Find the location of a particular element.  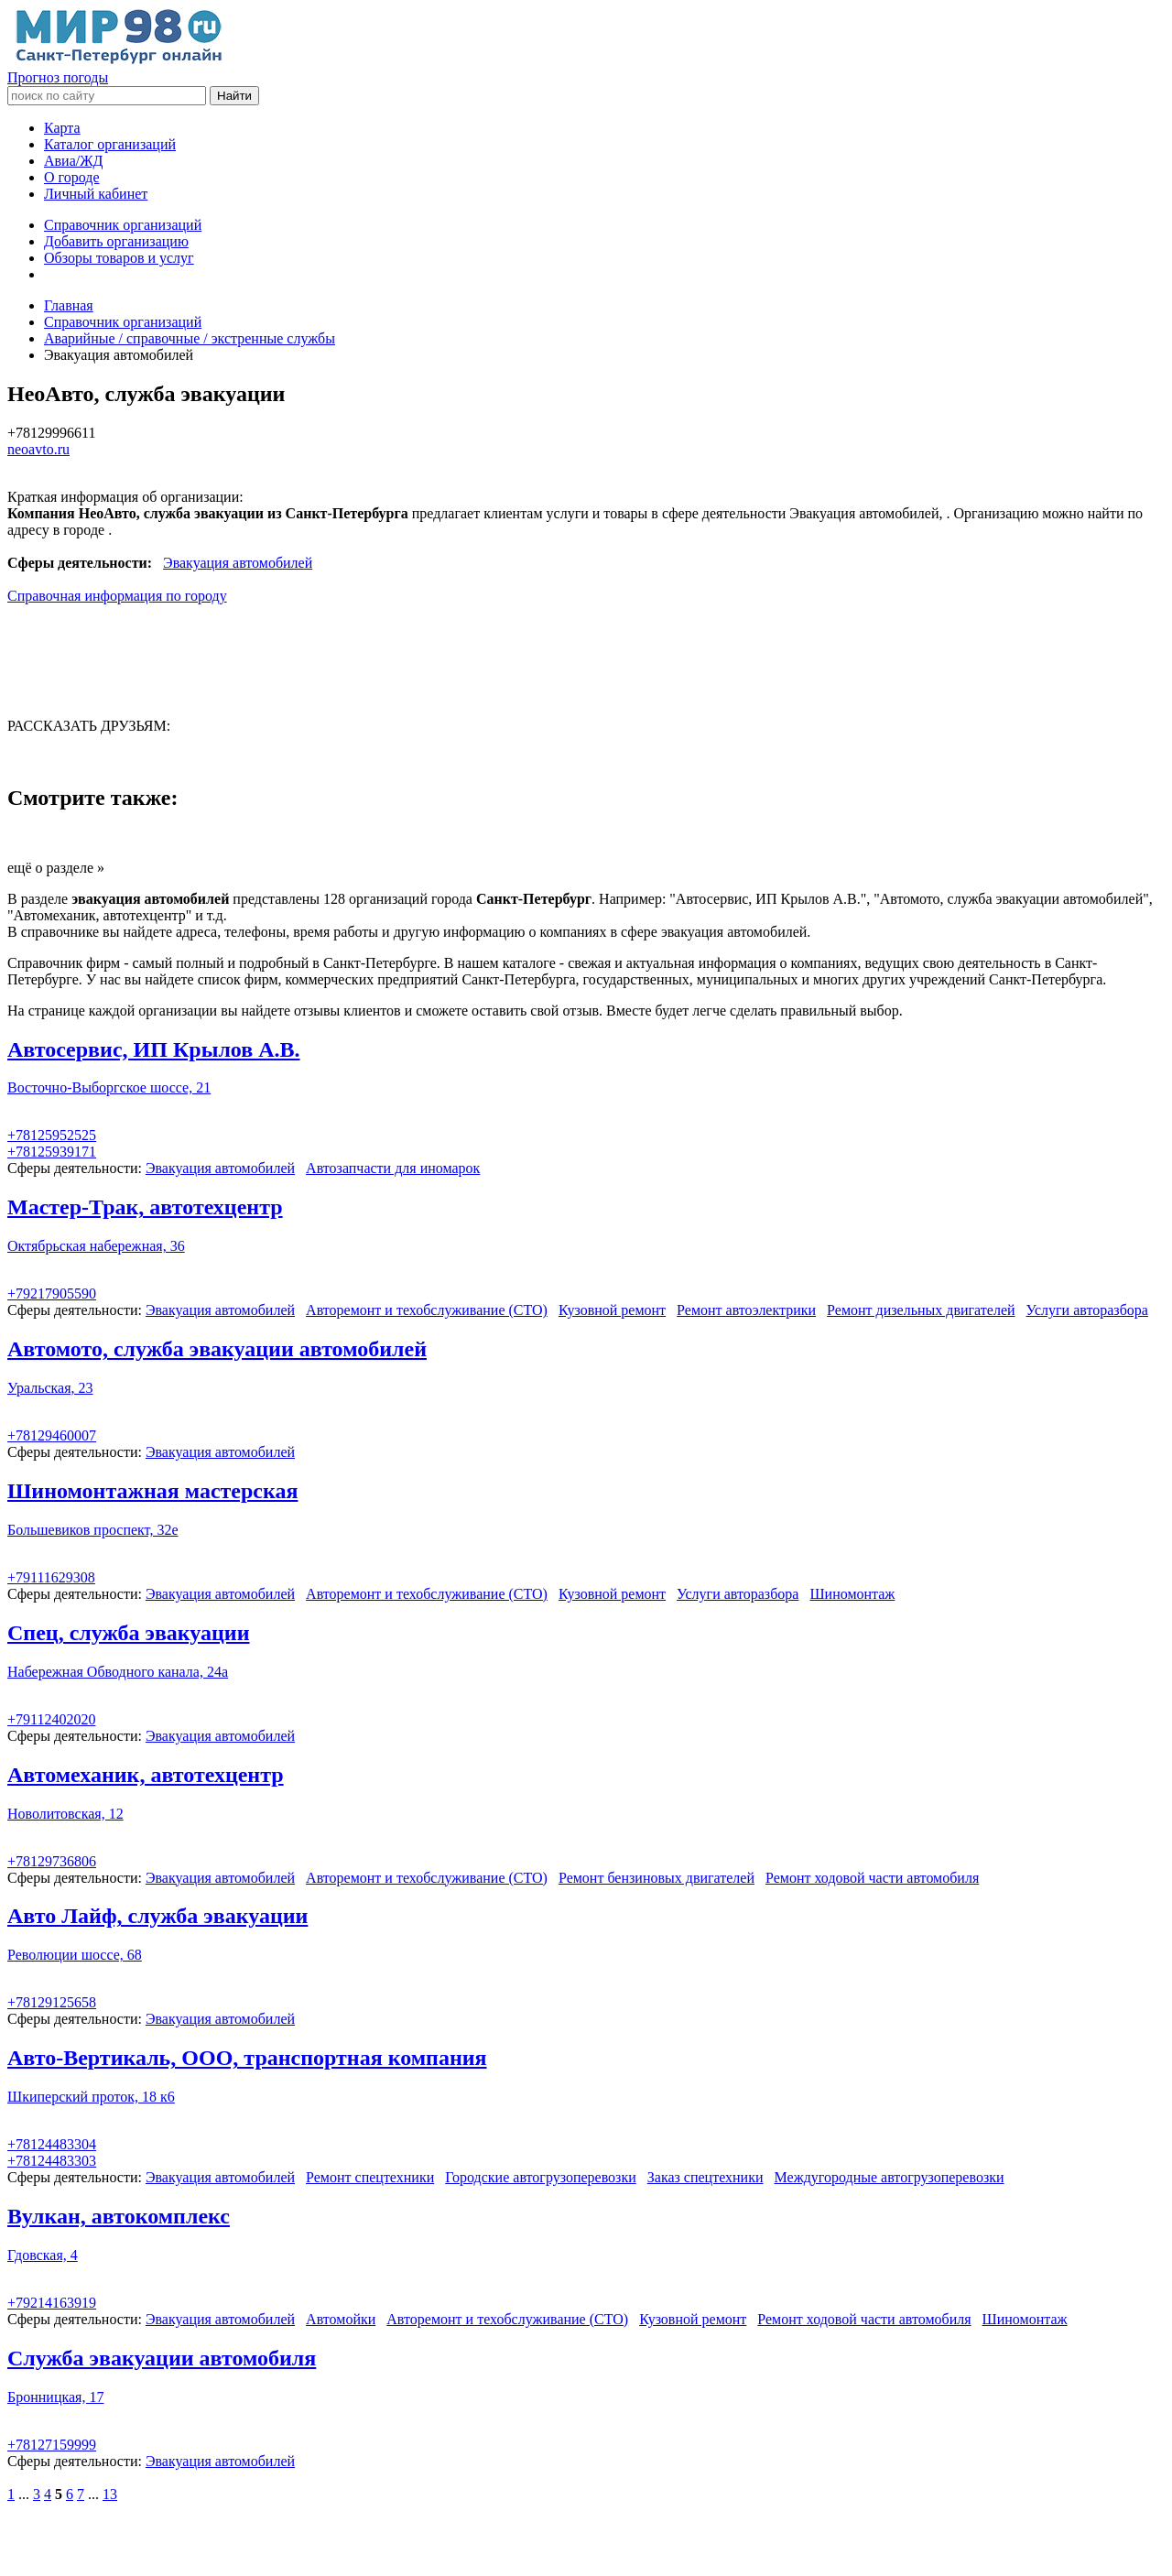

Большевиков проспект, 32е is located at coordinates (93, 1530).